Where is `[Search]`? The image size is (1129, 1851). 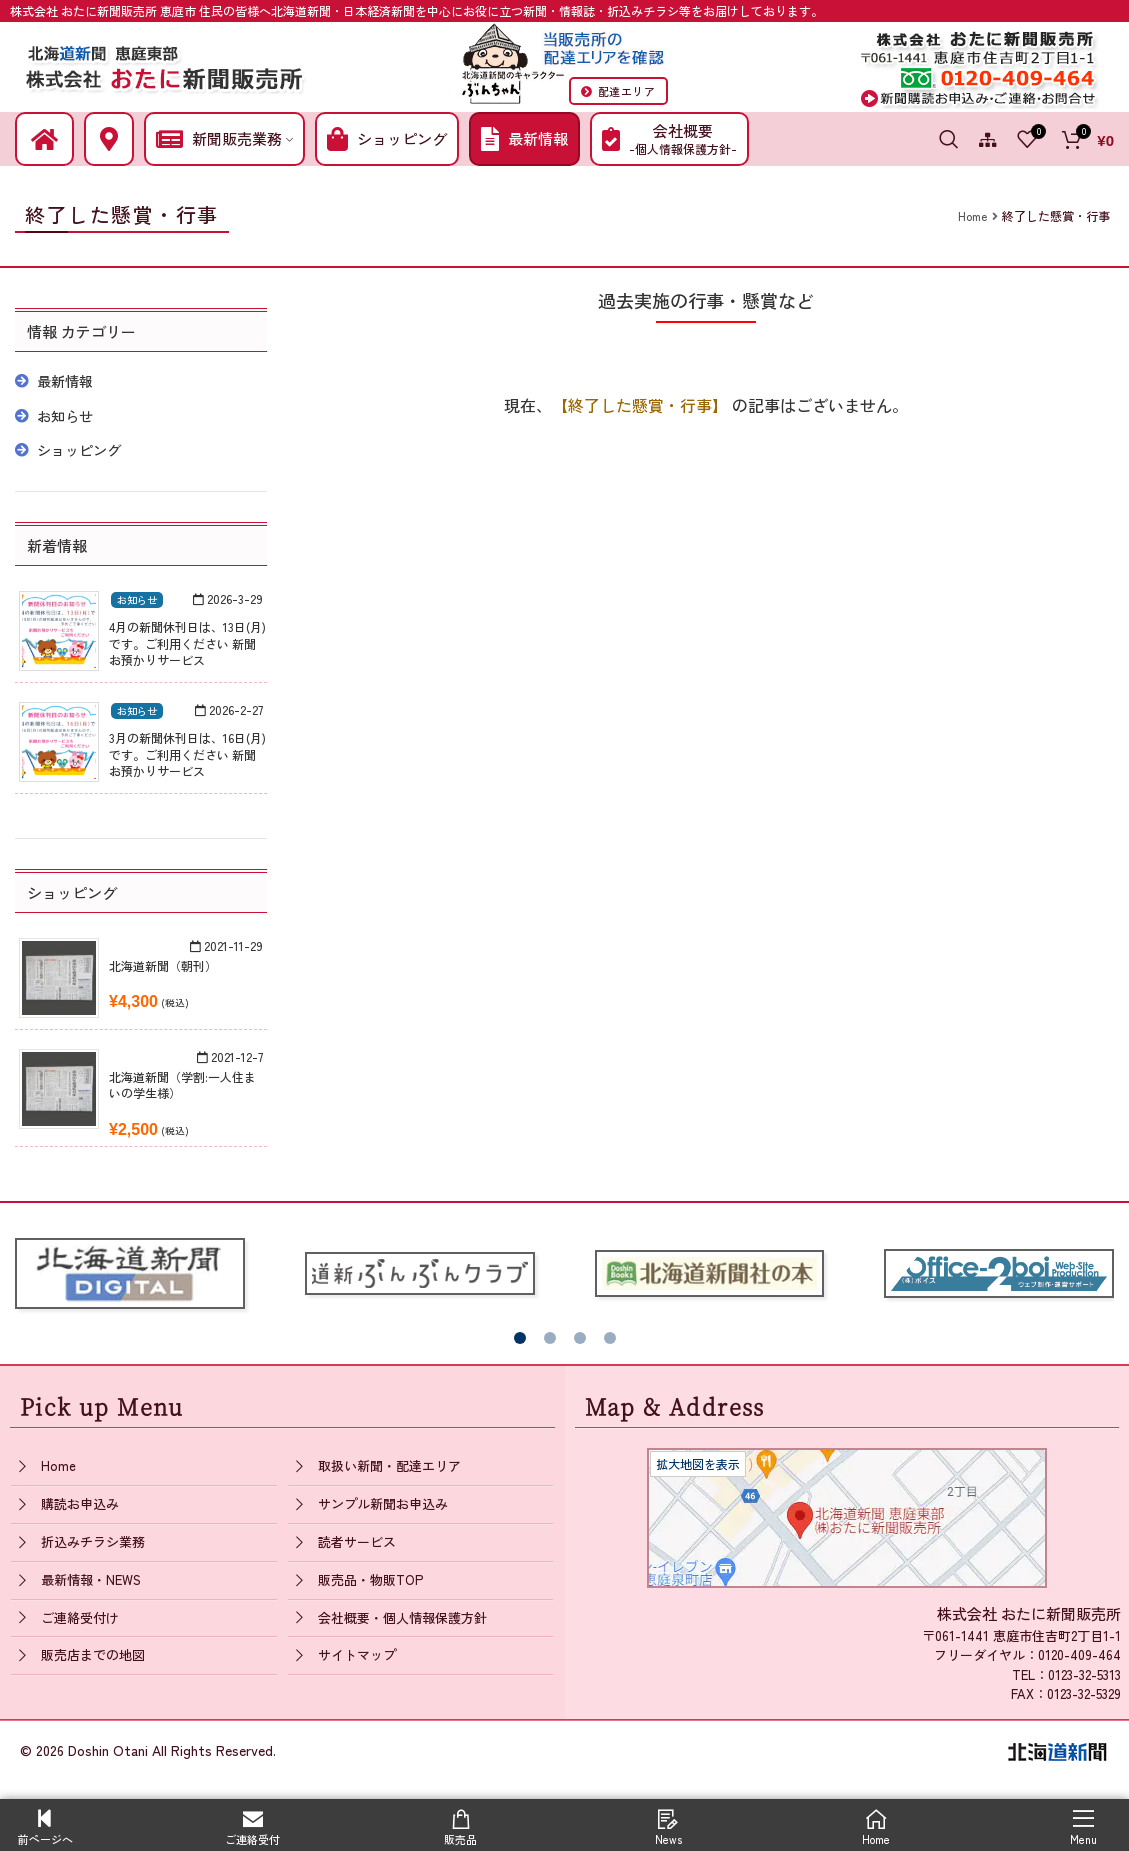
[Search] is located at coordinates (949, 139).